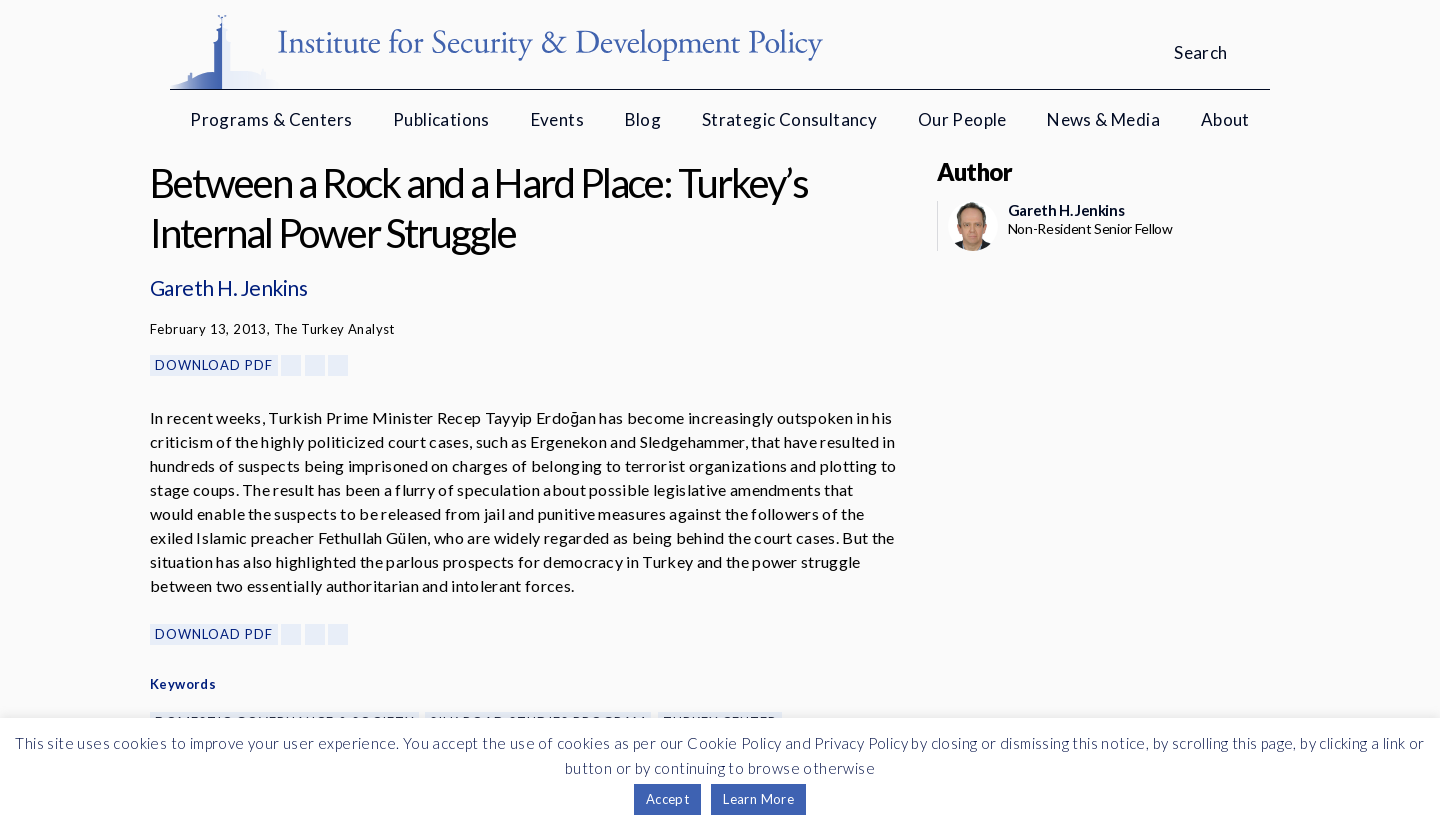  Describe the element at coordinates (1225, 119) in the screenshot. I see `About` at that location.